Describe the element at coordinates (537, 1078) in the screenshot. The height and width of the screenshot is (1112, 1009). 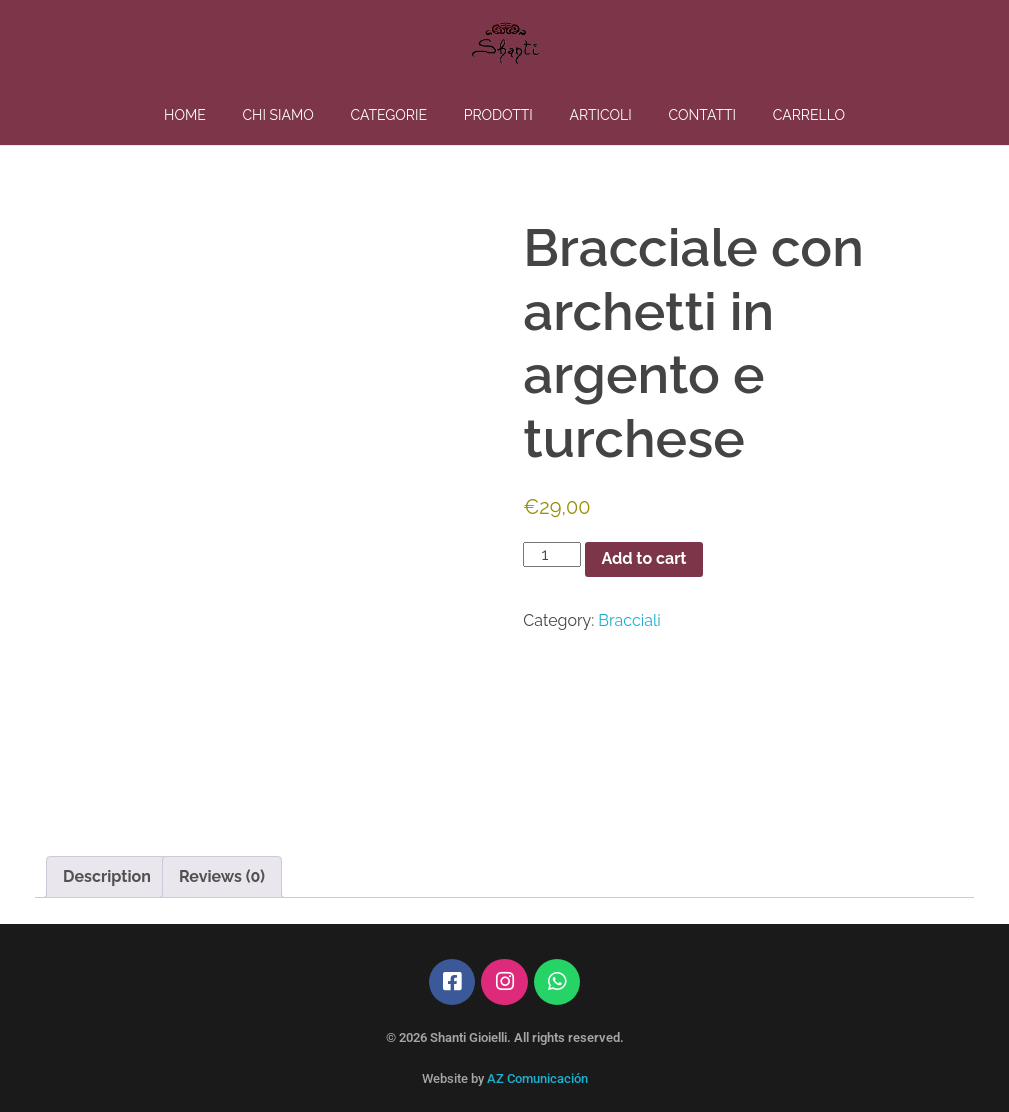
I see `AZ Comunicación` at that location.